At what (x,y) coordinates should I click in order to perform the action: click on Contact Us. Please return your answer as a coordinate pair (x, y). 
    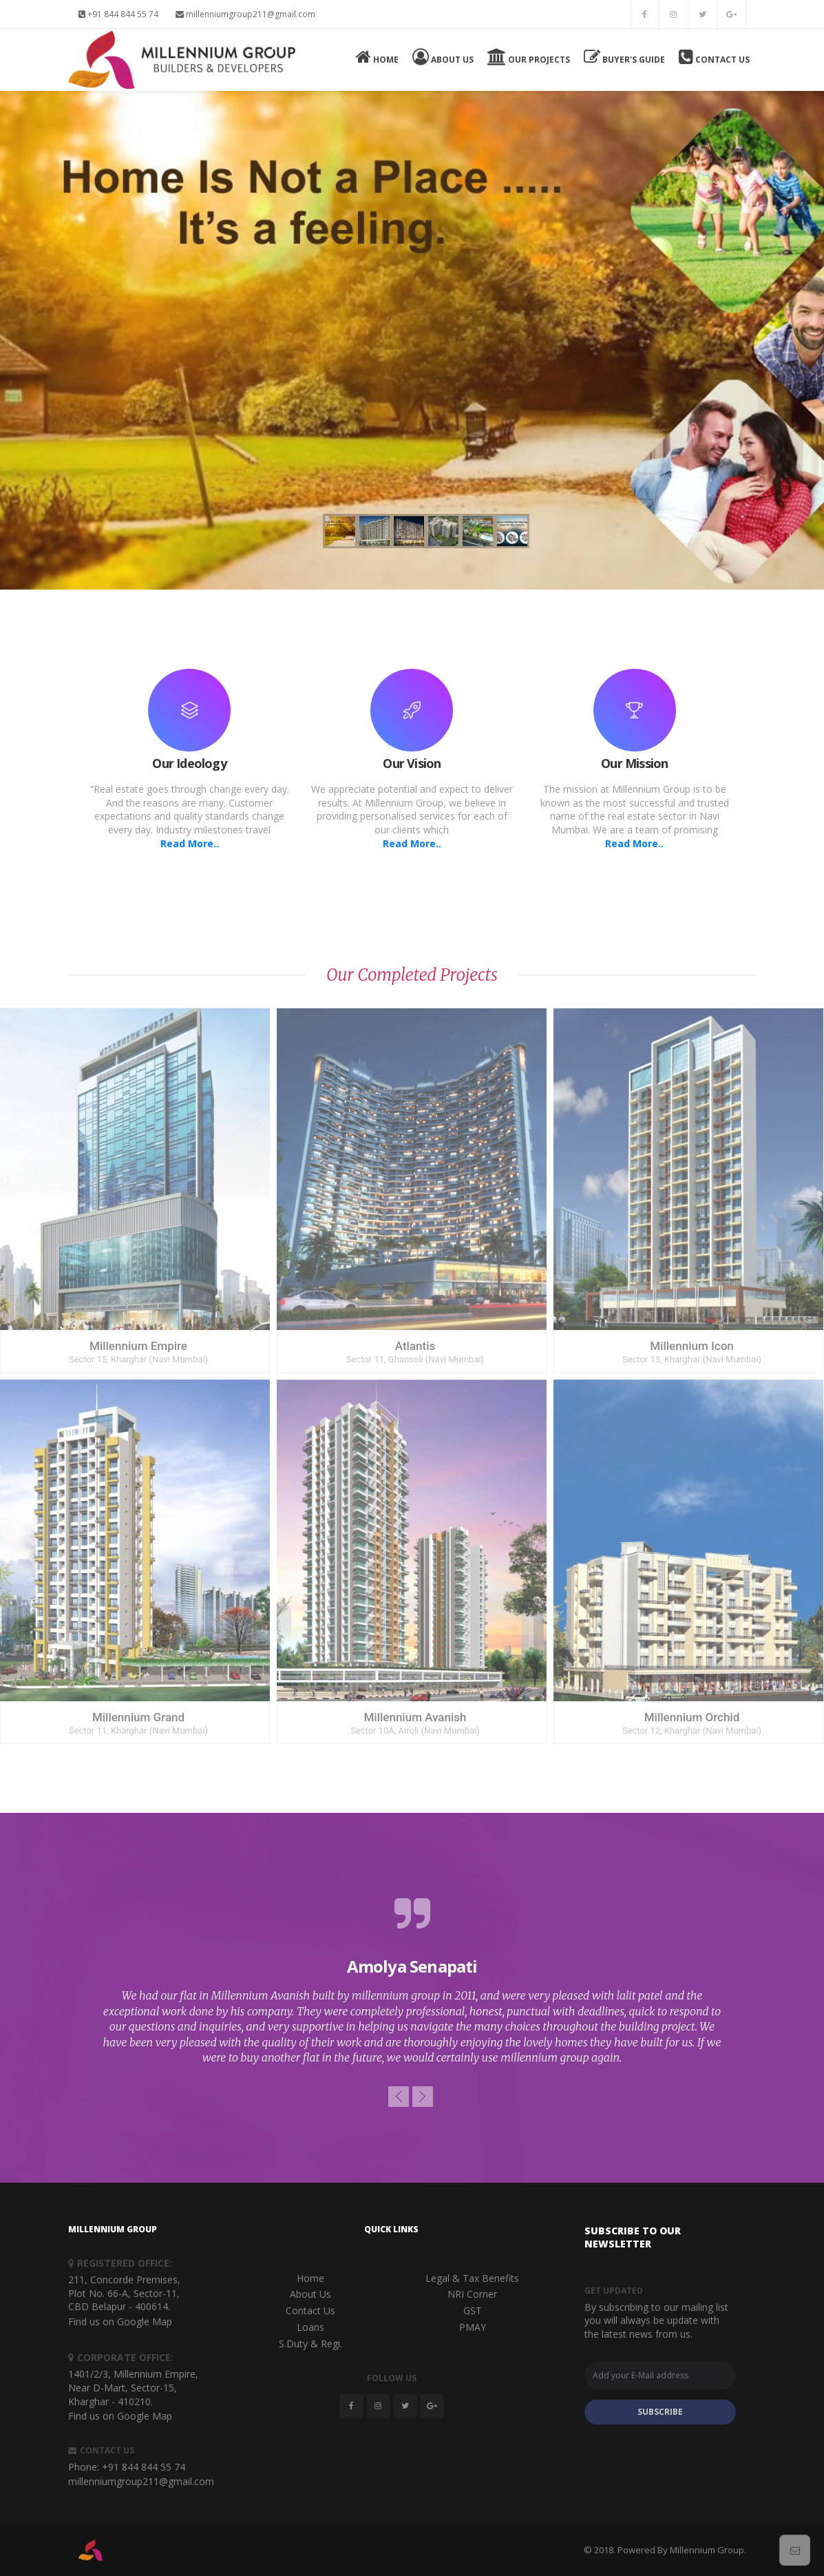
    Looking at the image, I should click on (714, 56).